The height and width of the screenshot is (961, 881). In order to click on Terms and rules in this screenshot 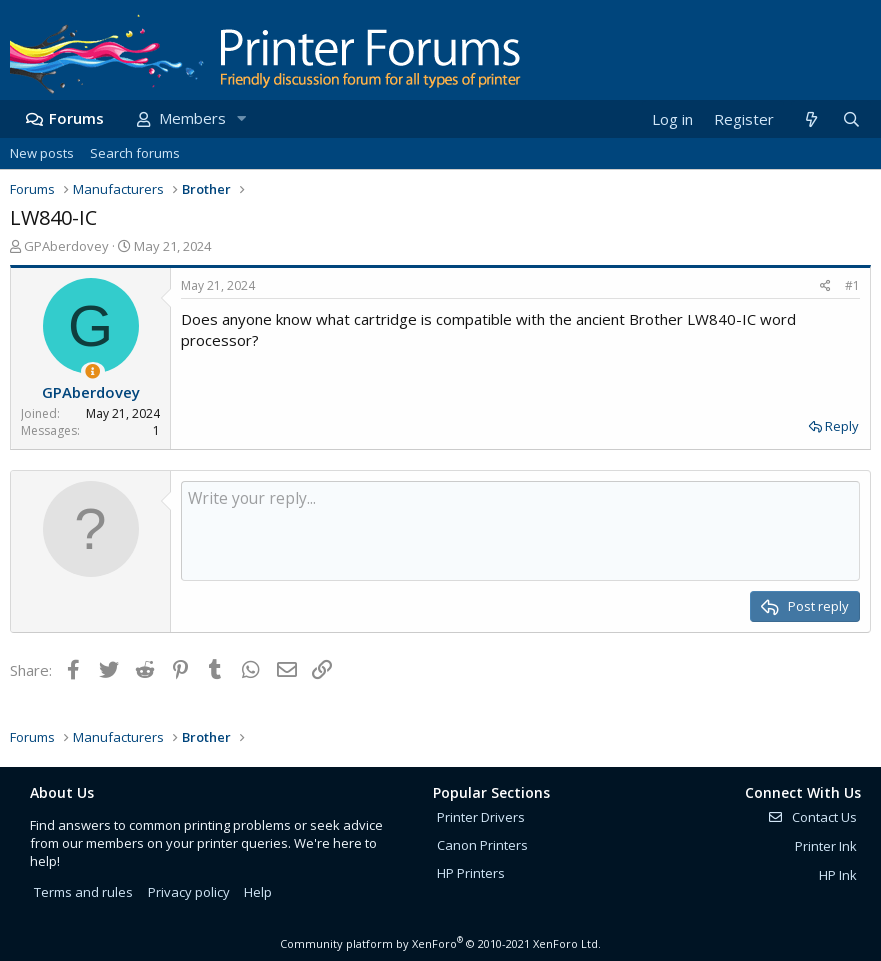, I will do `click(83, 892)`.